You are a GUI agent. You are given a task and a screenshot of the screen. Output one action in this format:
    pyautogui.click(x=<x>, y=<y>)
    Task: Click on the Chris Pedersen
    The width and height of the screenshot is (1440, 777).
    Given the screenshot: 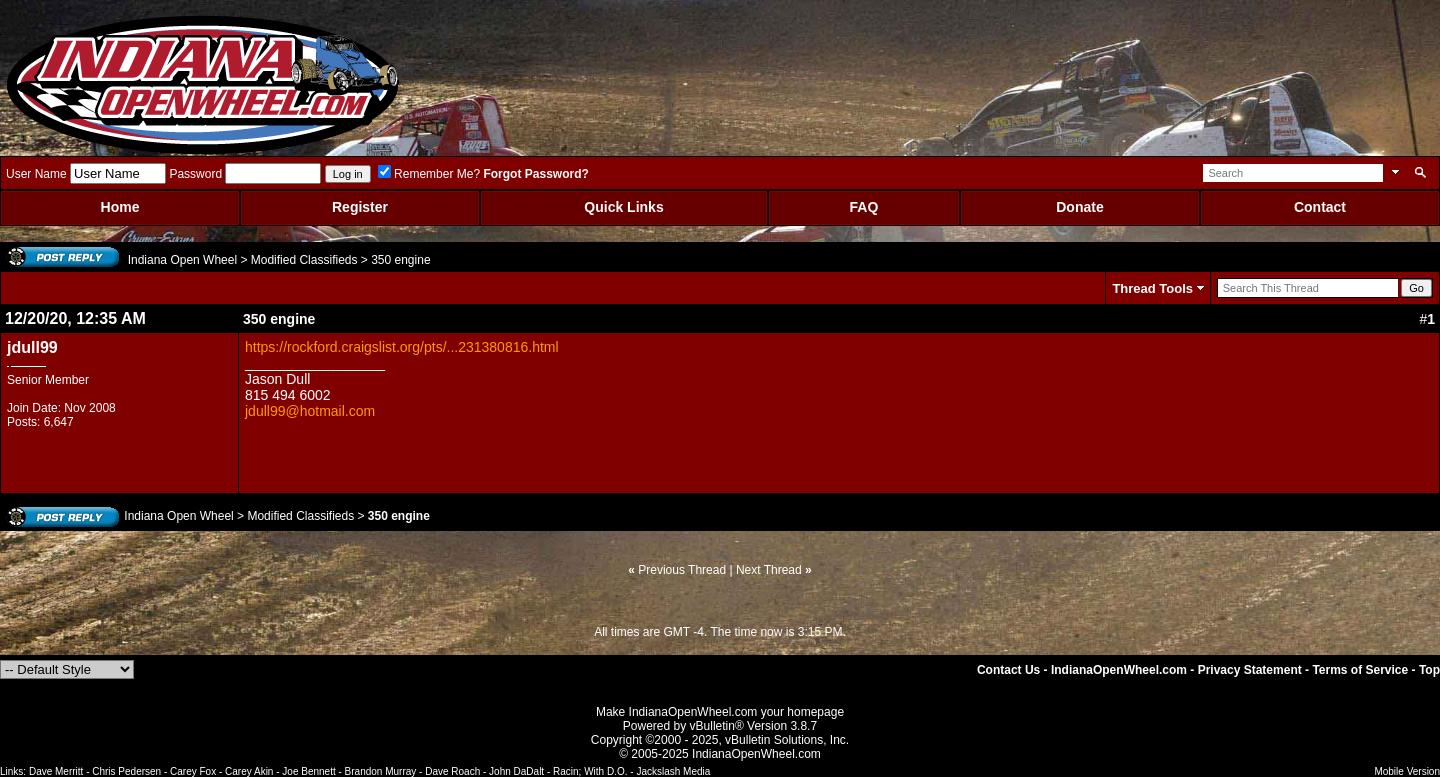 What is the action you would take?
    pyautogui.click(x=126, y=771)
    